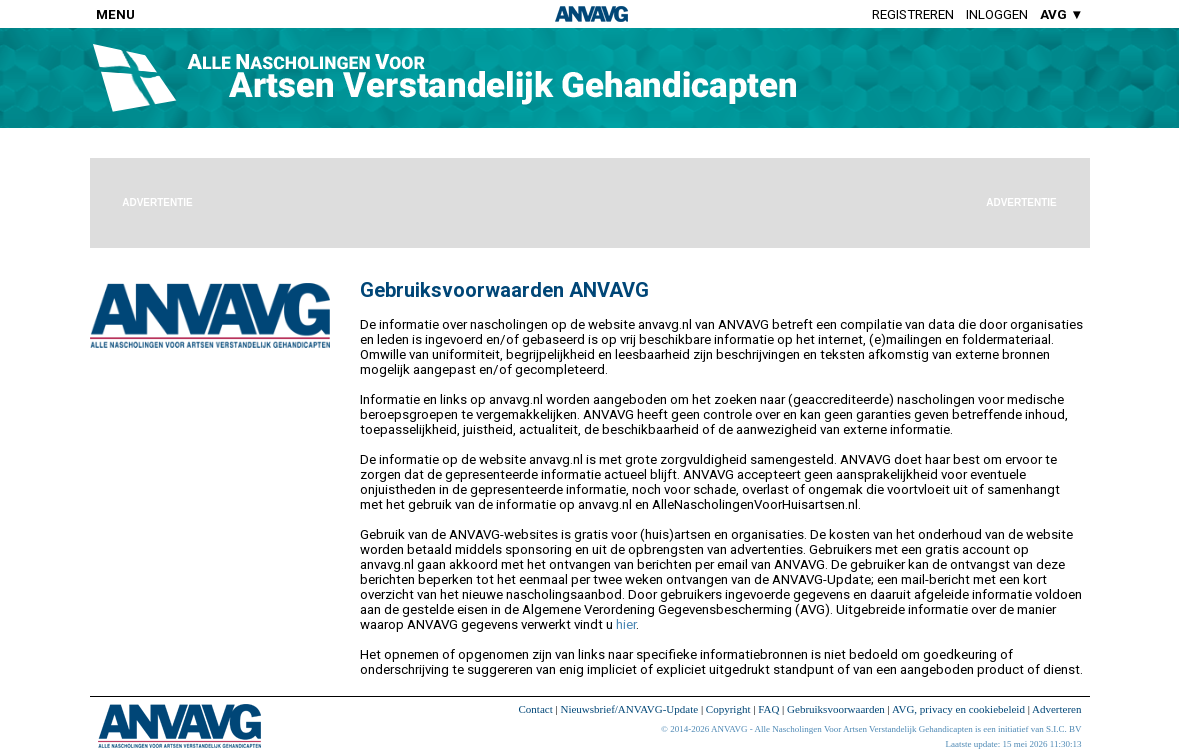 This screenshot has width=1179, height=756. I want to click on Registreren, so click(913, 14).